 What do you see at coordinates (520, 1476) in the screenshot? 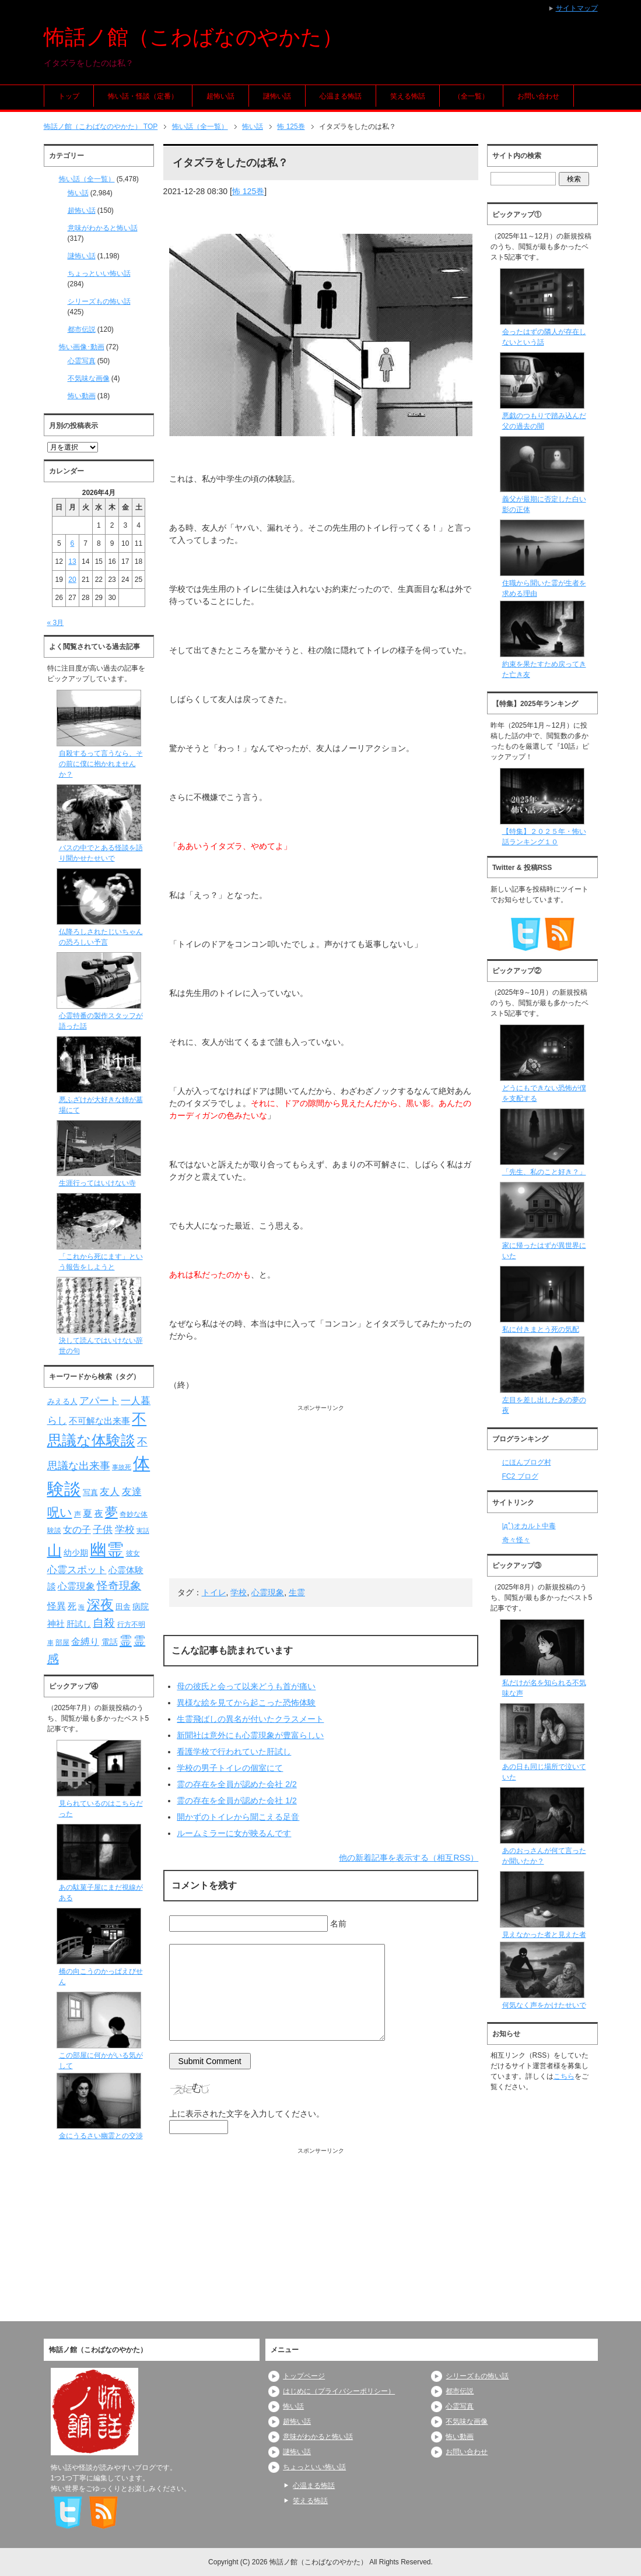
I see `FC2 ブログ` at bounding box center [520, 1476].